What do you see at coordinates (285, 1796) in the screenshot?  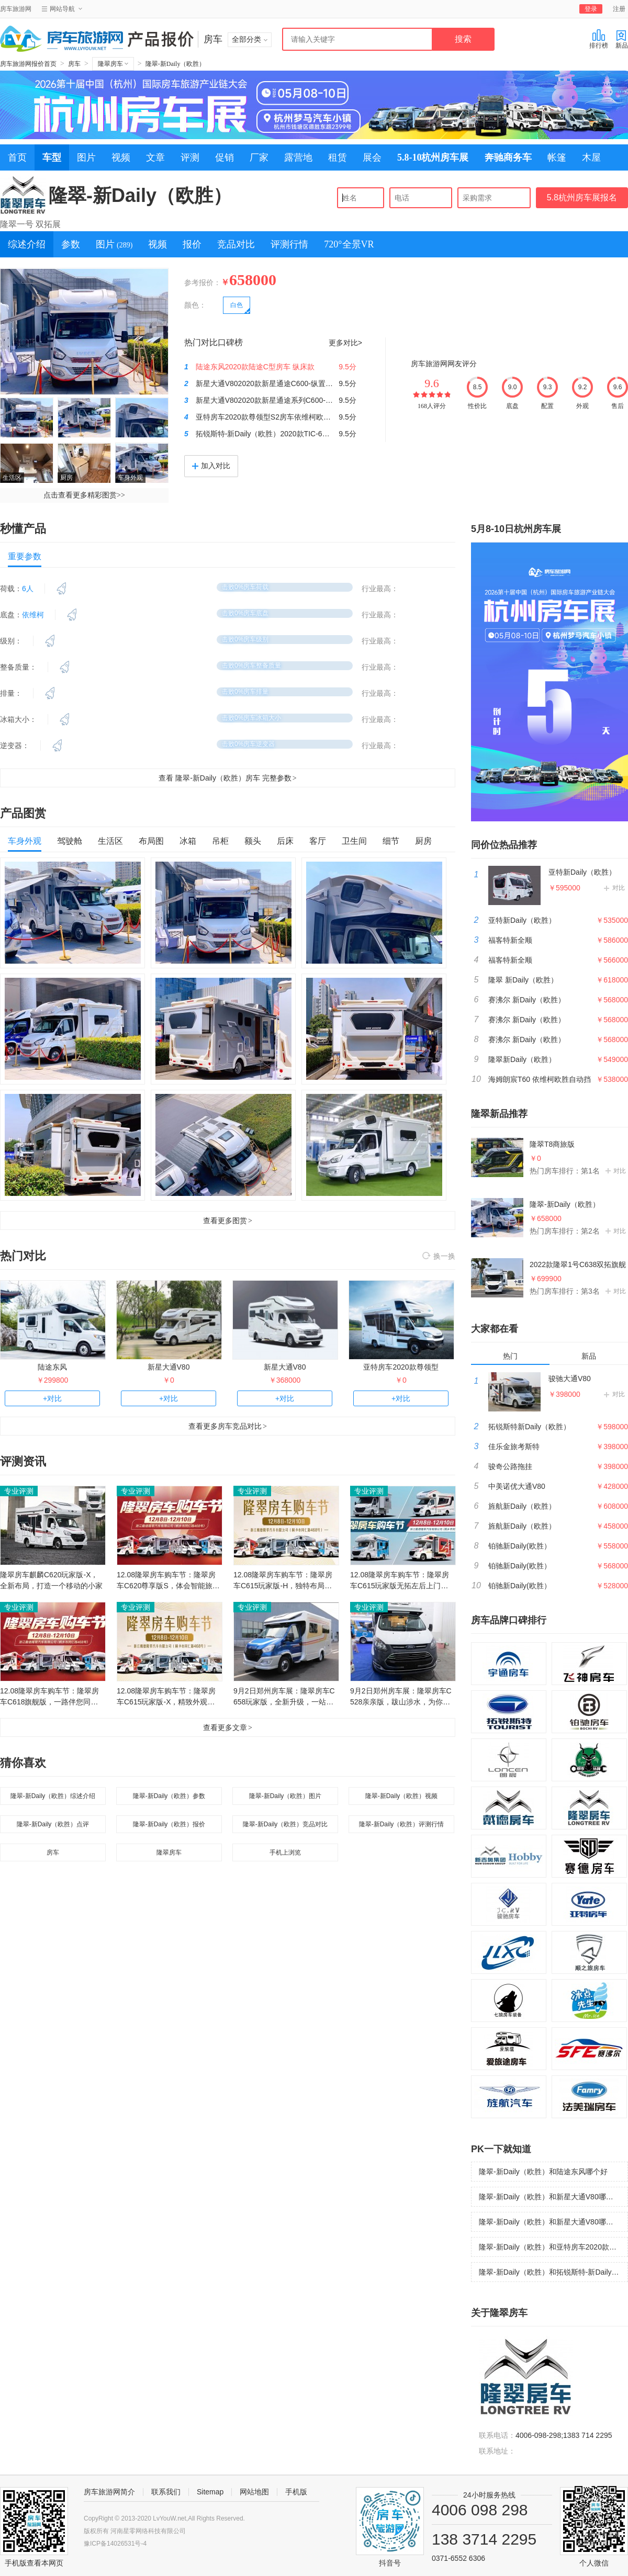 I see `隆翠-新Daily（欧胜）图片` at bounding box center [285, 1796].